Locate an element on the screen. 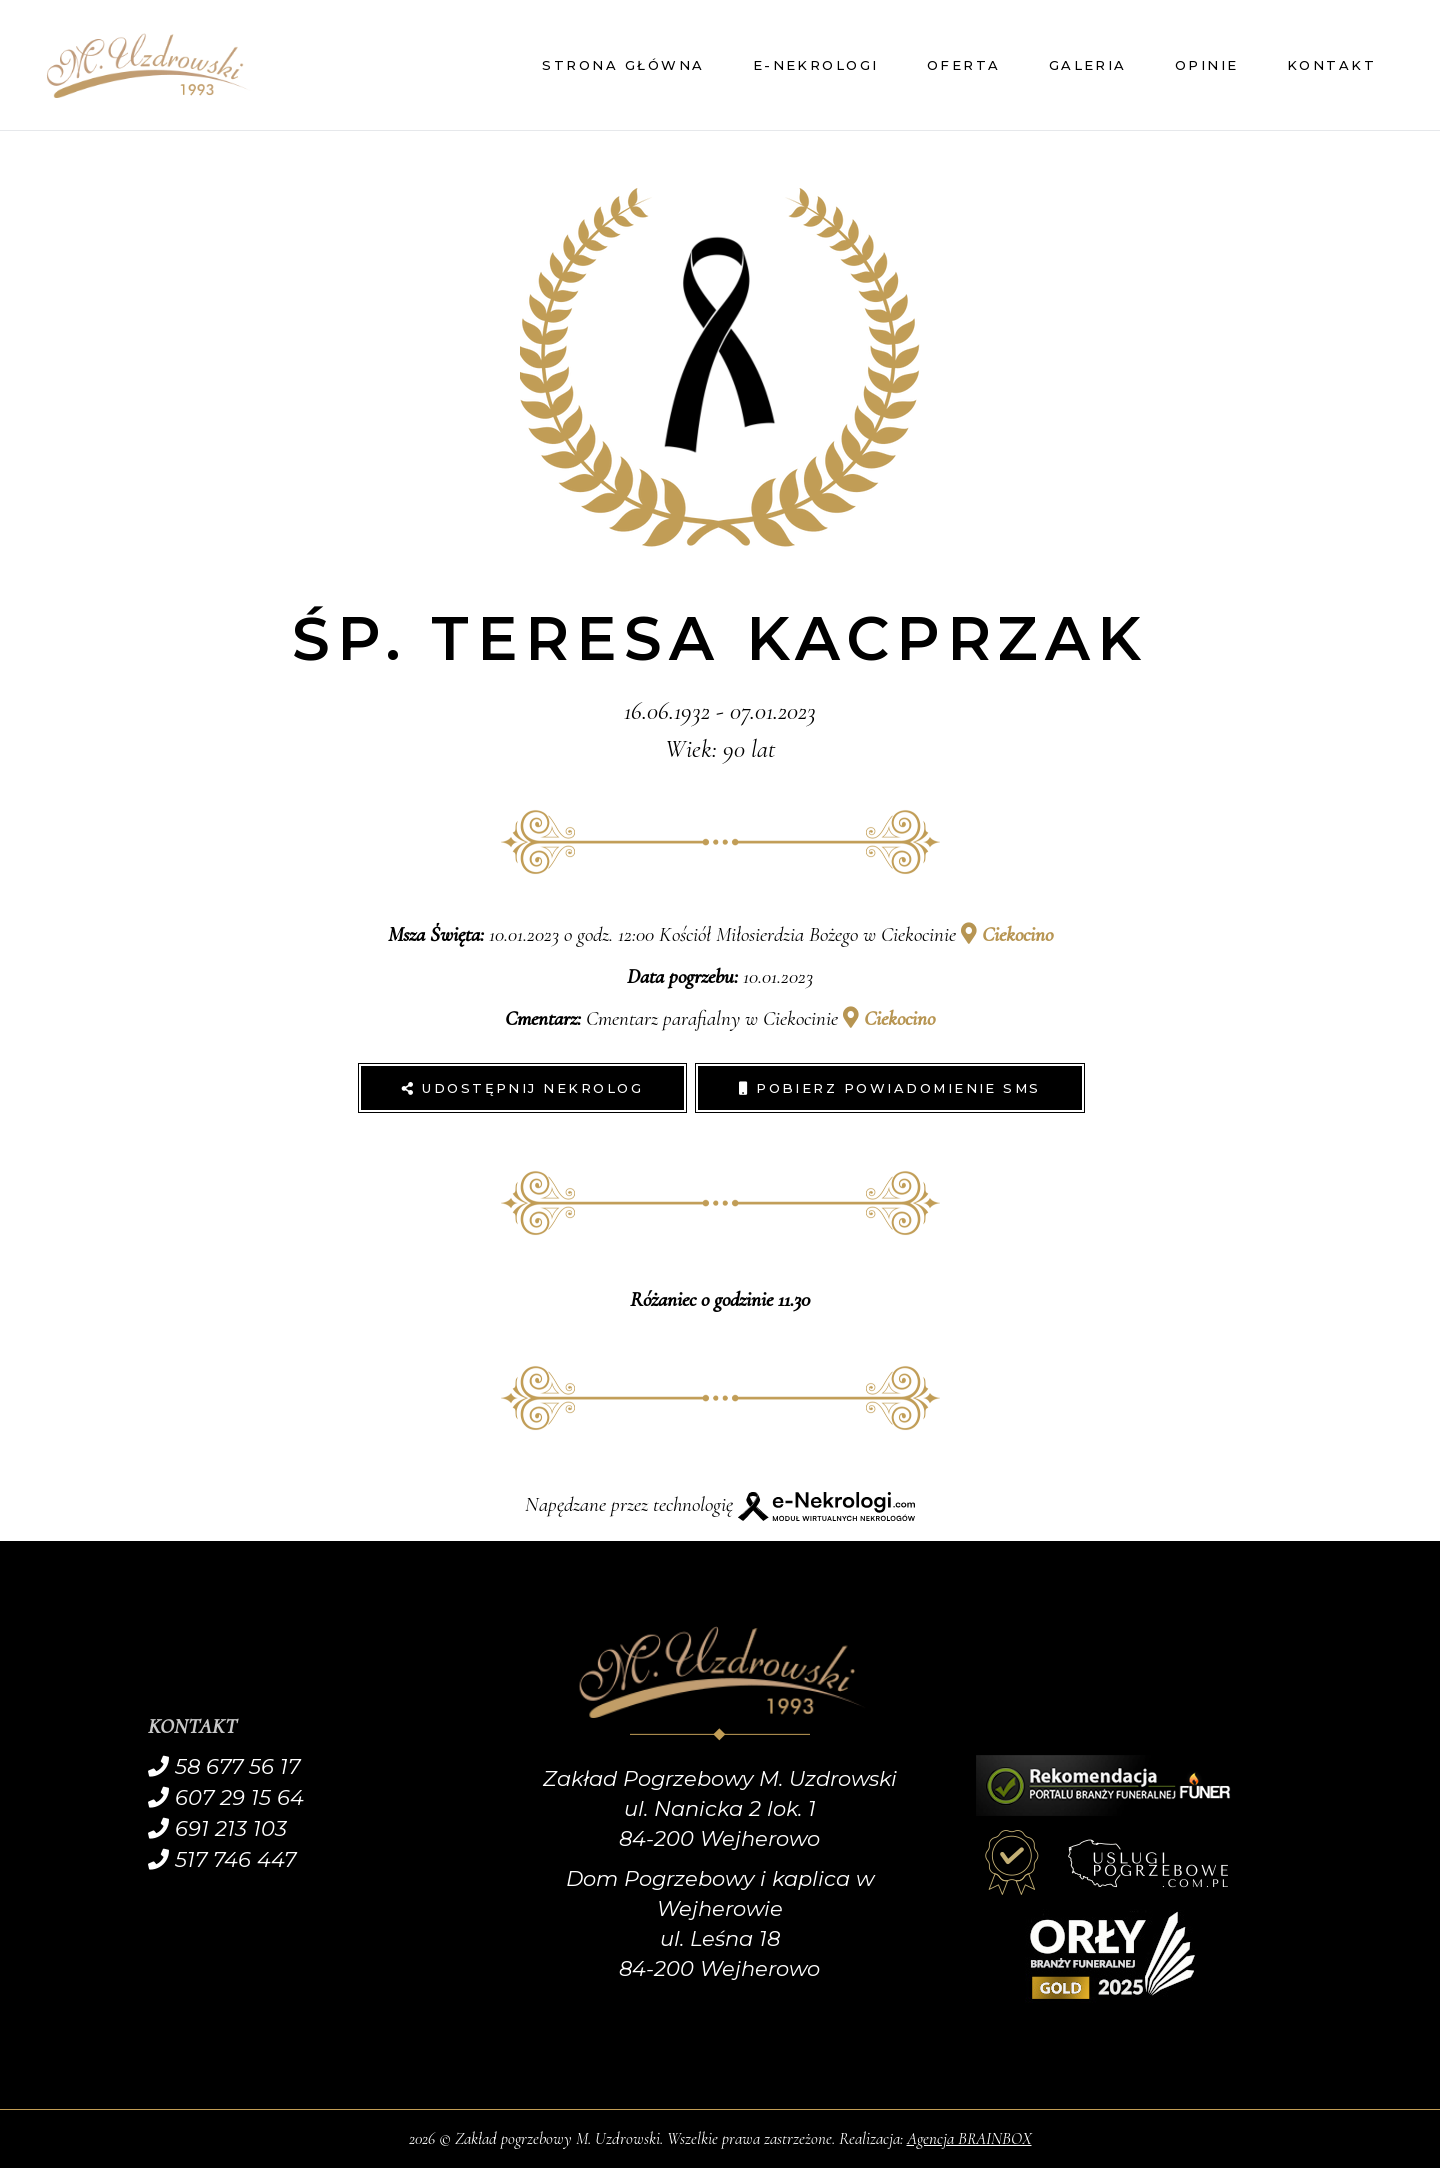  Agencja BRAINBOX is located at coordinates (969, 2138).